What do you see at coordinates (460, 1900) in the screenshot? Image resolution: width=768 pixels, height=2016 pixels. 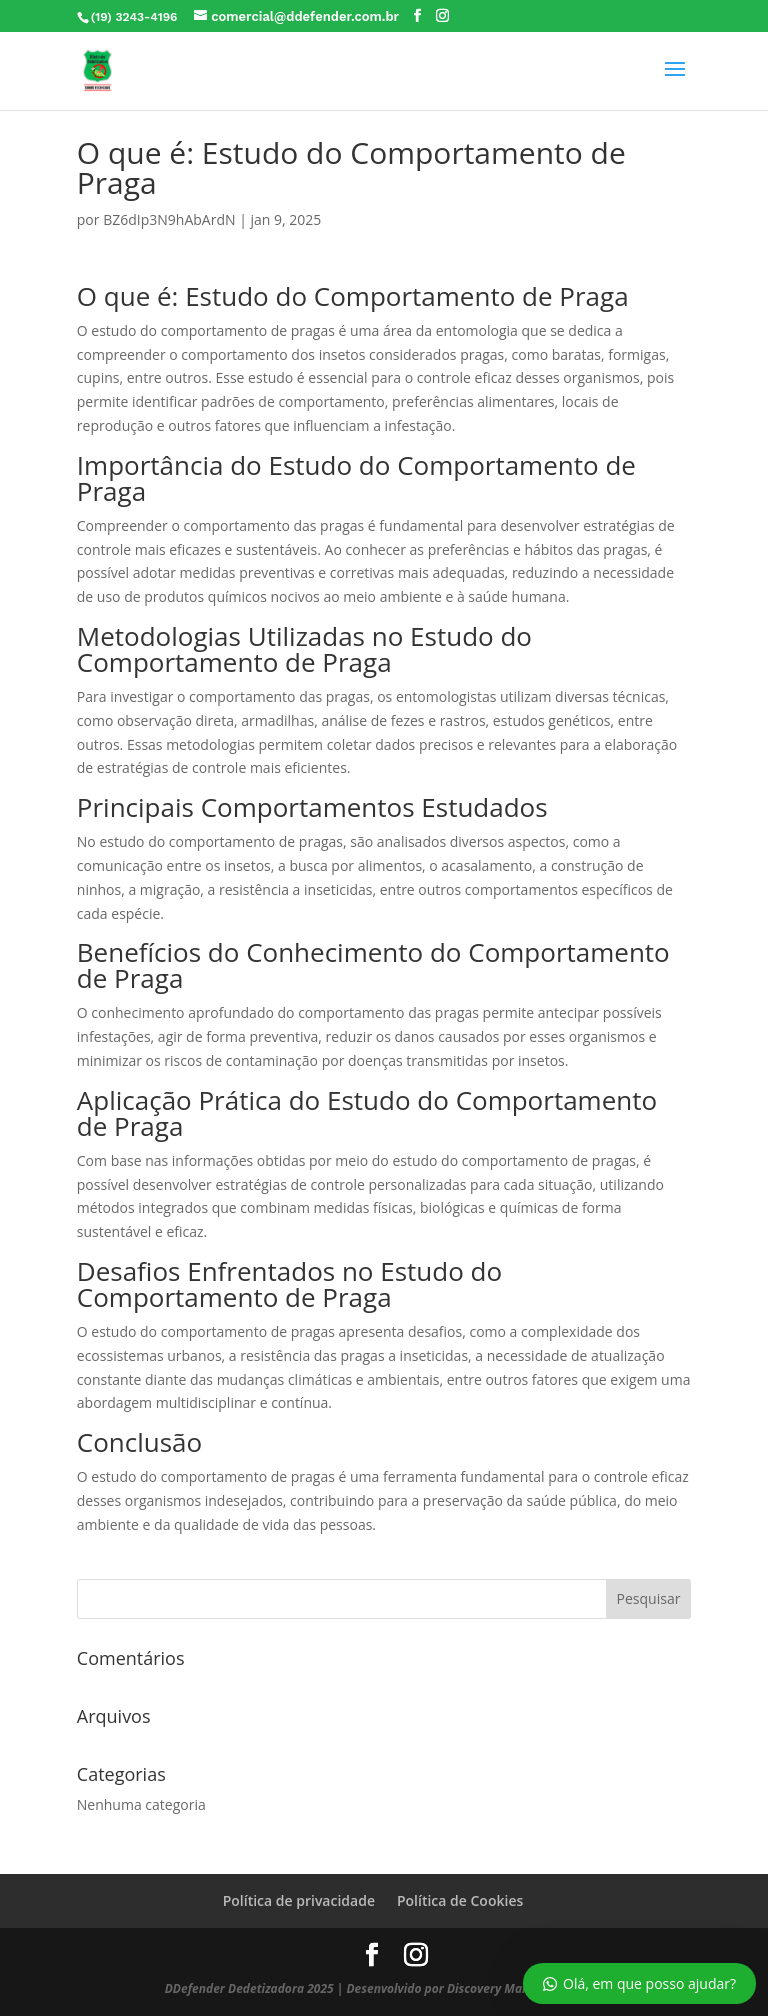 I see `Política de Cookies` at bounding box center [460, 1900].